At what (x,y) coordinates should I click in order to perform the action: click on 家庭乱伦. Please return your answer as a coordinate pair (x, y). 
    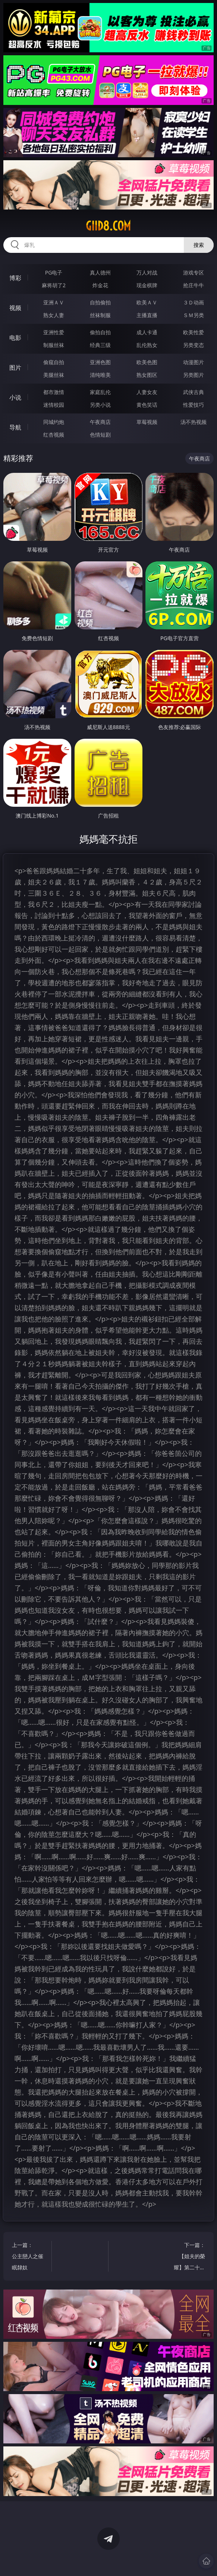
    Looking at the image, I should click on (100, 392).